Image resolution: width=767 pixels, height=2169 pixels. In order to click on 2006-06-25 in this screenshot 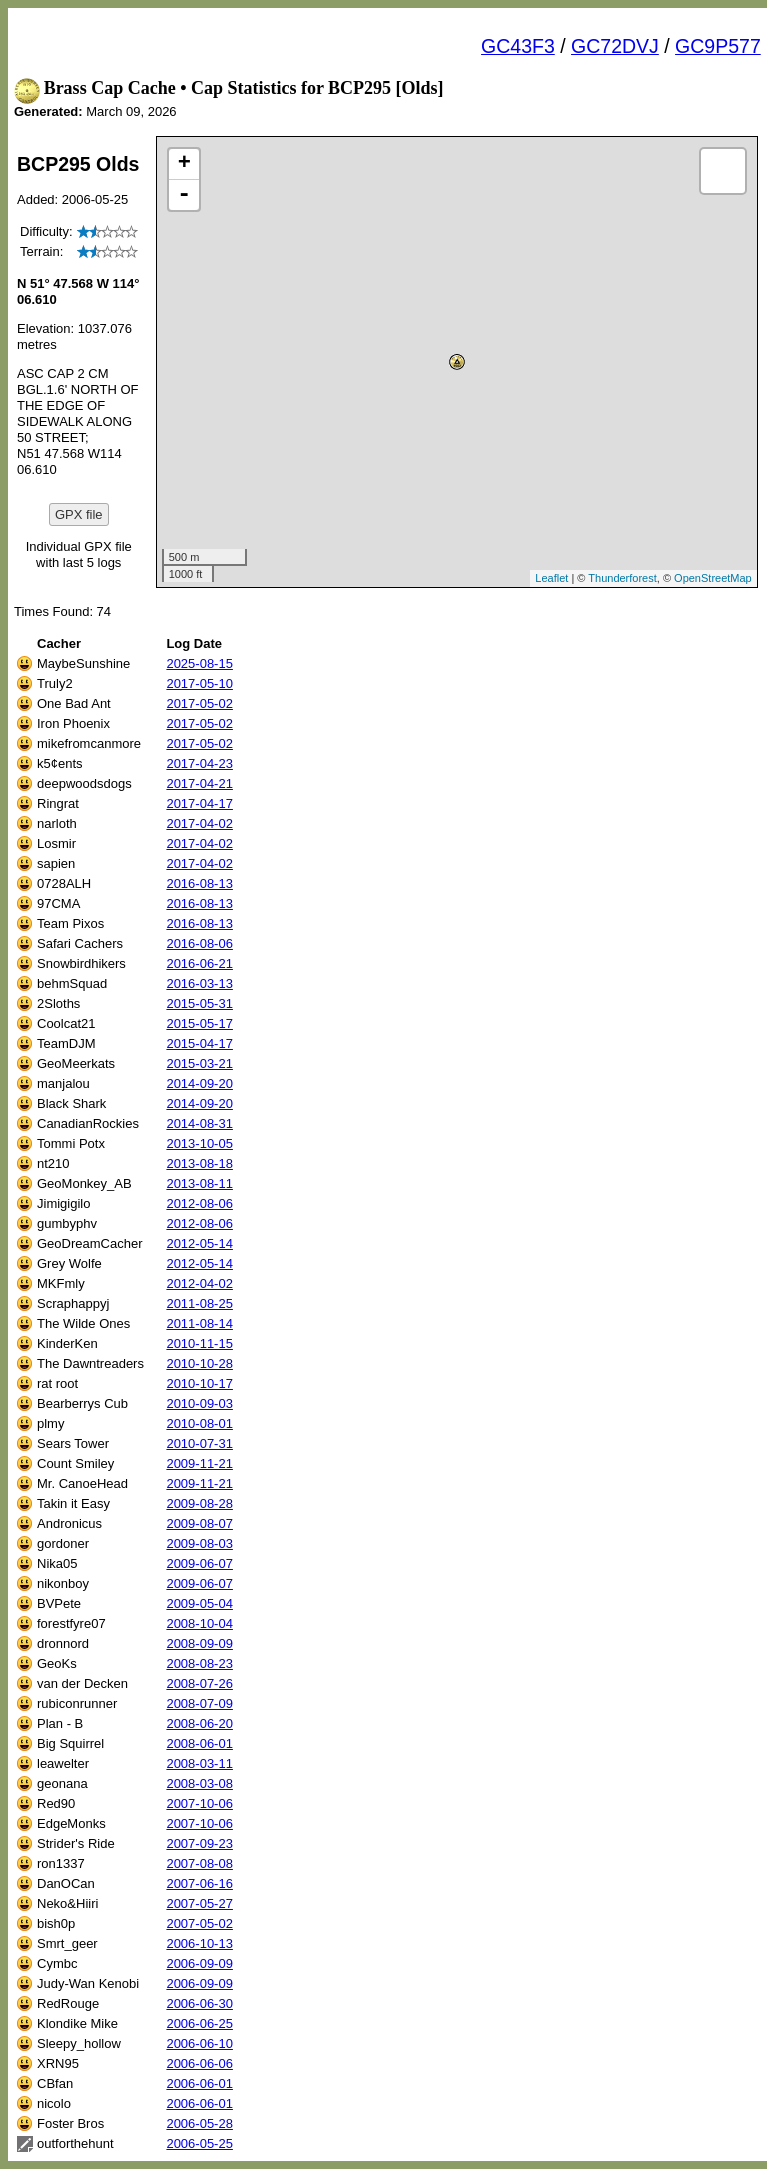, I will do `click(199, 2023)`.